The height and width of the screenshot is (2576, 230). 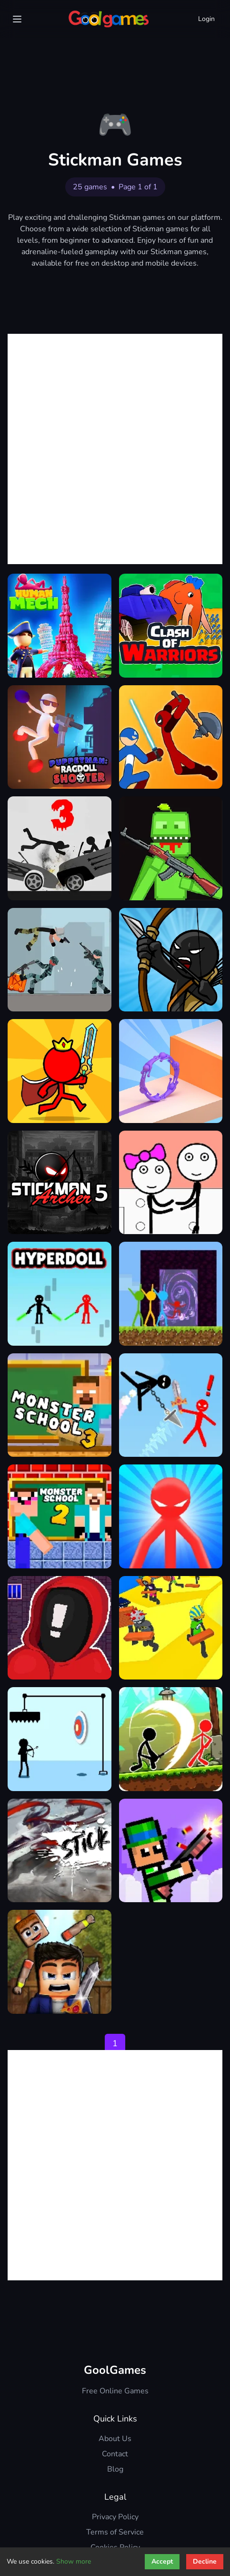 I want to click on GoolGames, so click(x=115, y=2370).